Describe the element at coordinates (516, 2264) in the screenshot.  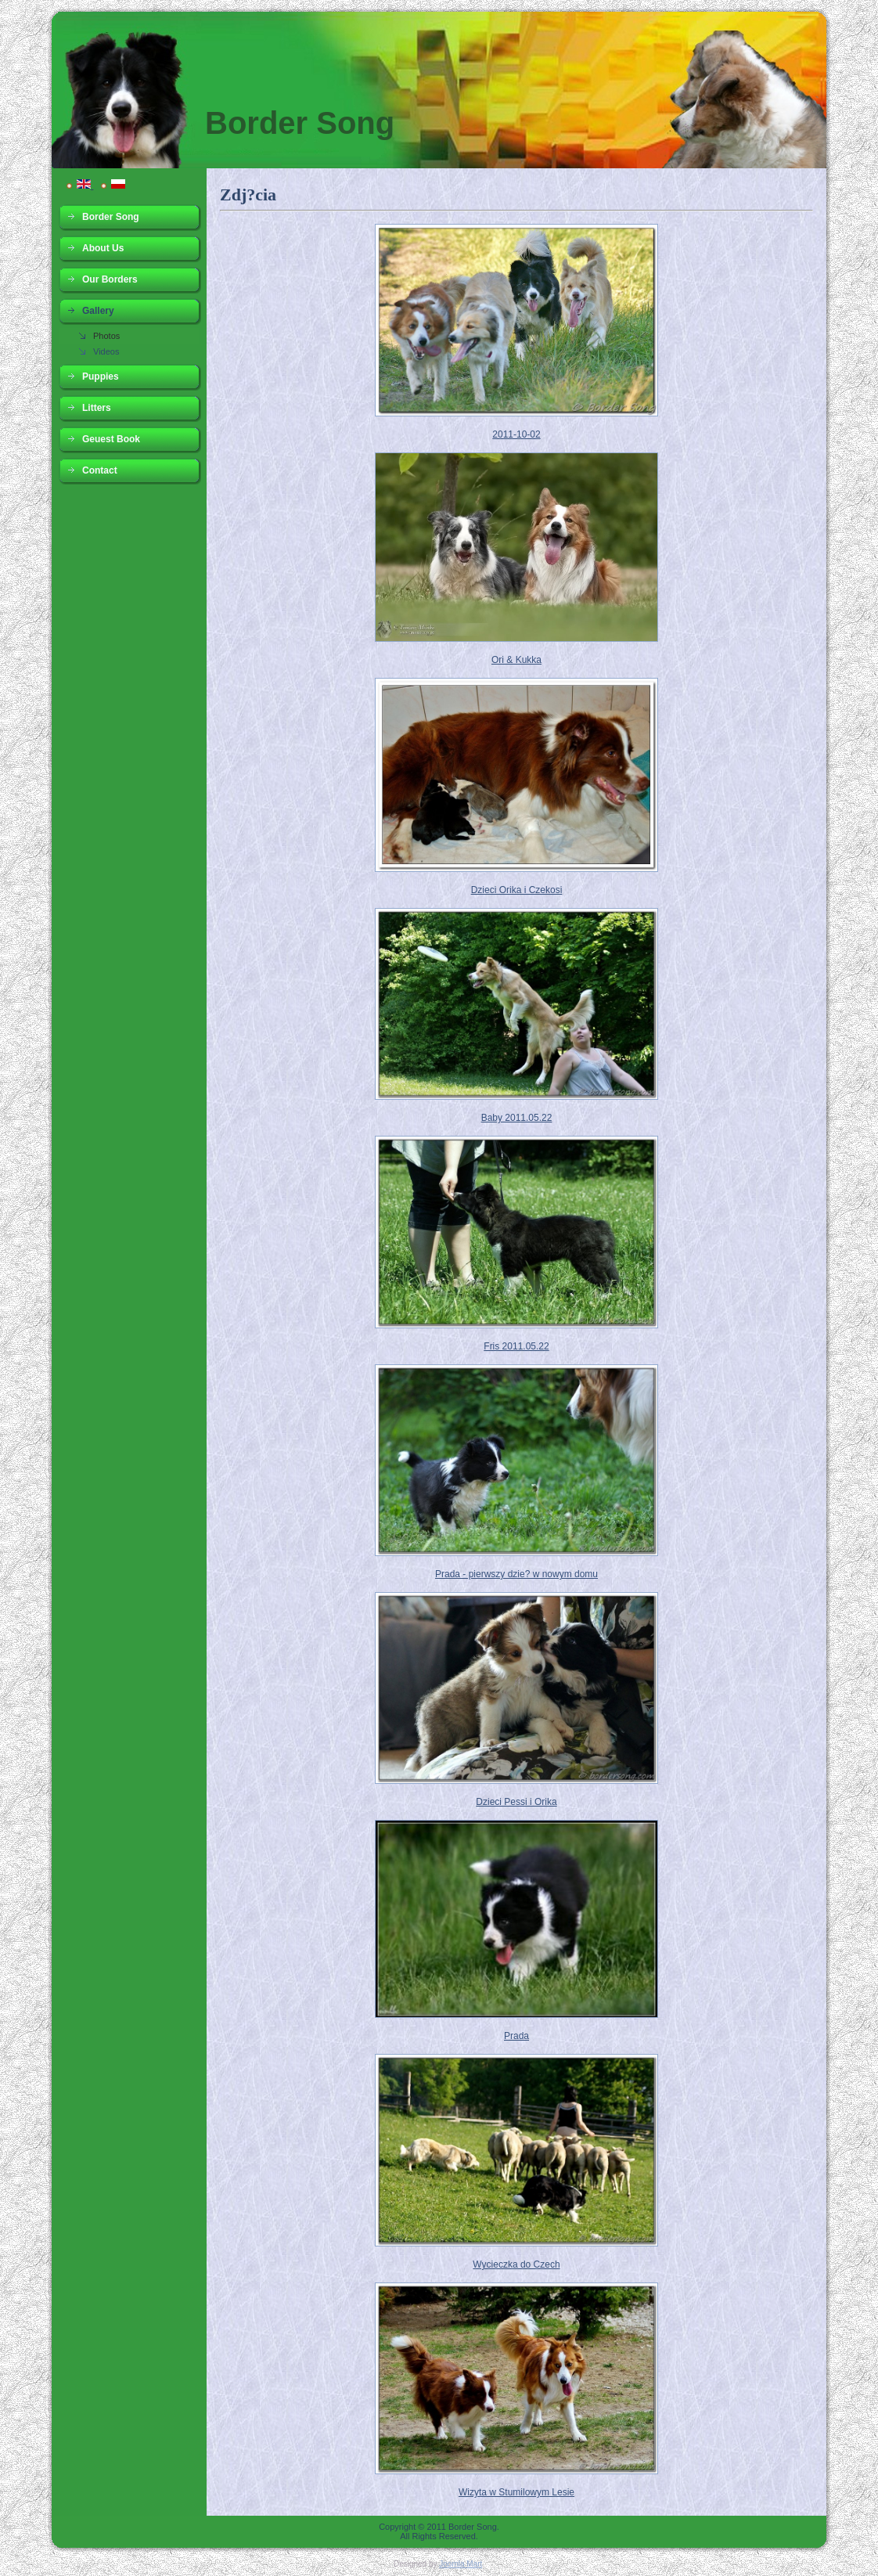
I see `Wycieczka do Czech` at that location.